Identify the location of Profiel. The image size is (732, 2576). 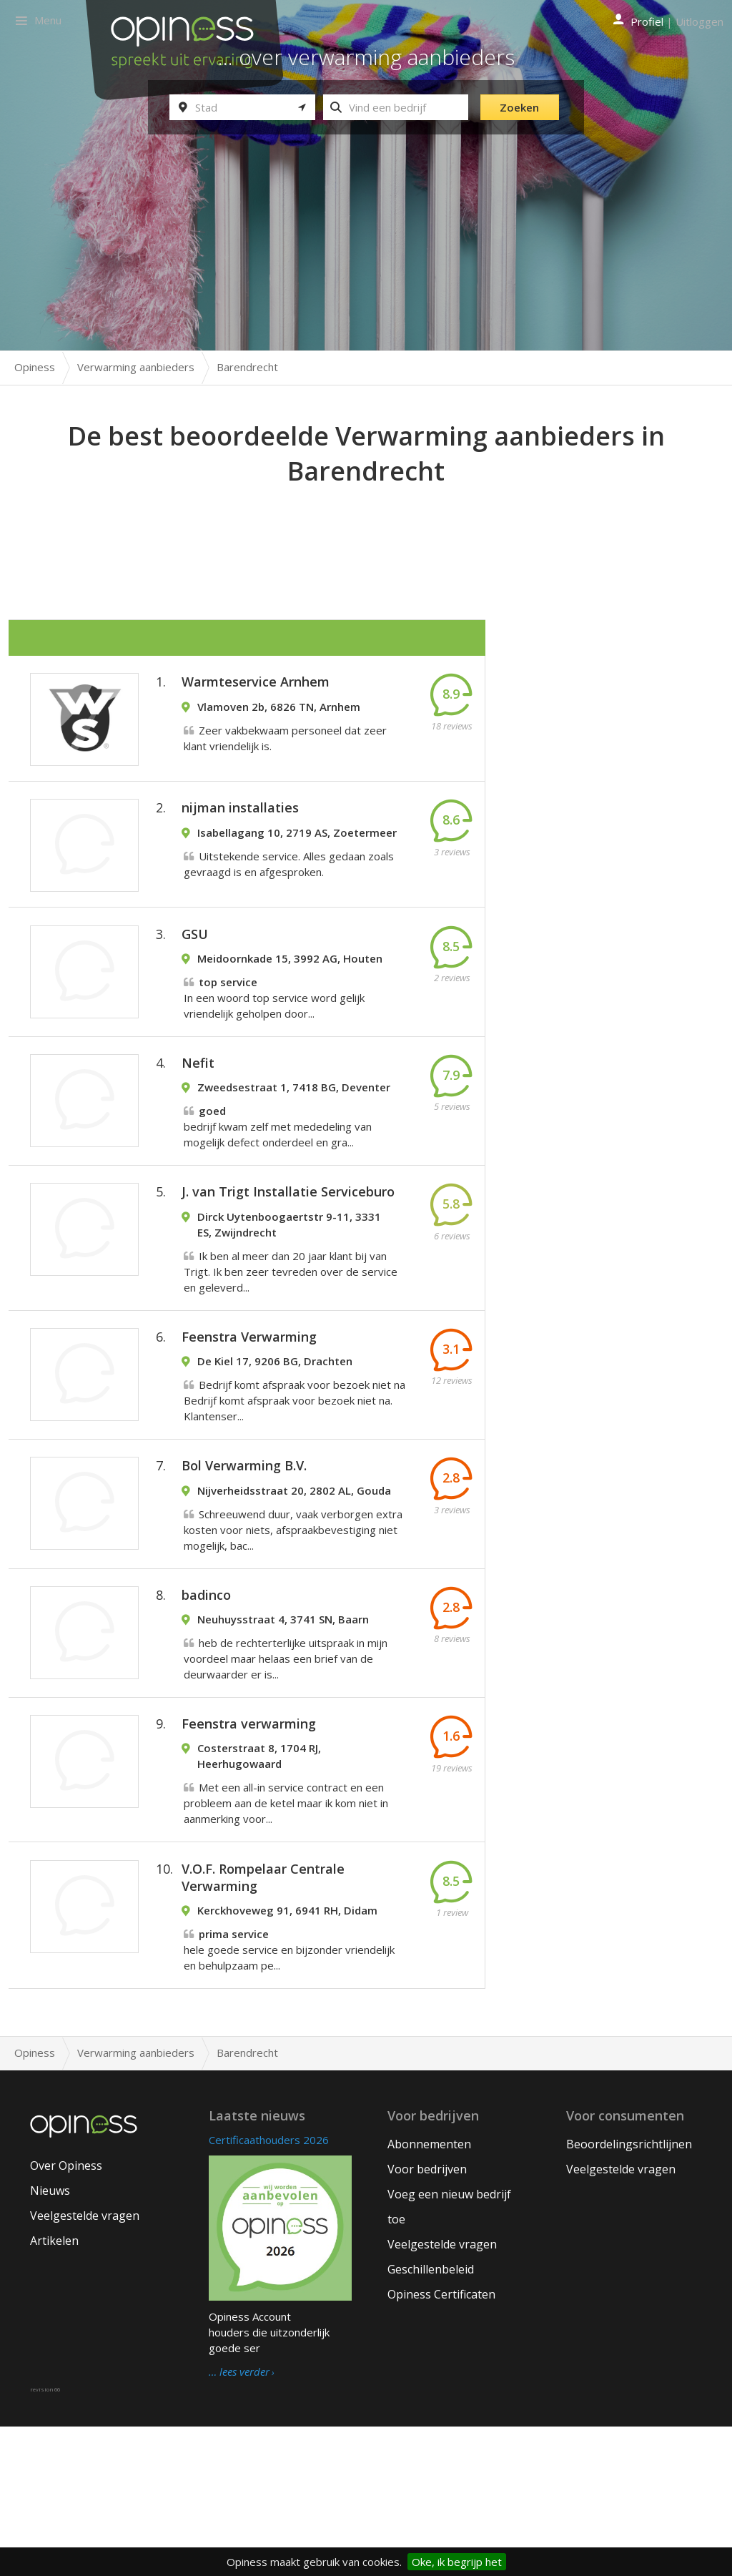
(646, 21).